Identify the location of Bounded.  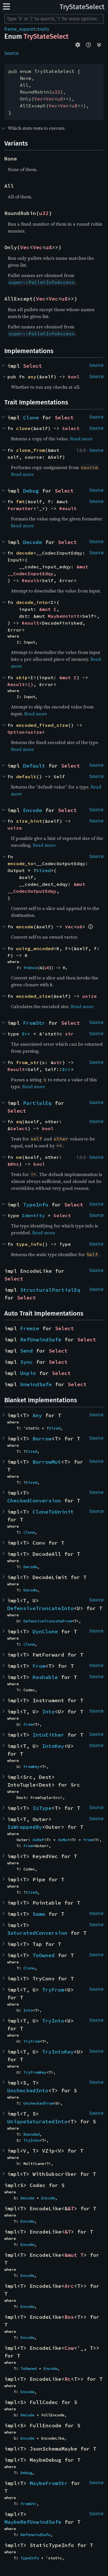
(31, 2134).